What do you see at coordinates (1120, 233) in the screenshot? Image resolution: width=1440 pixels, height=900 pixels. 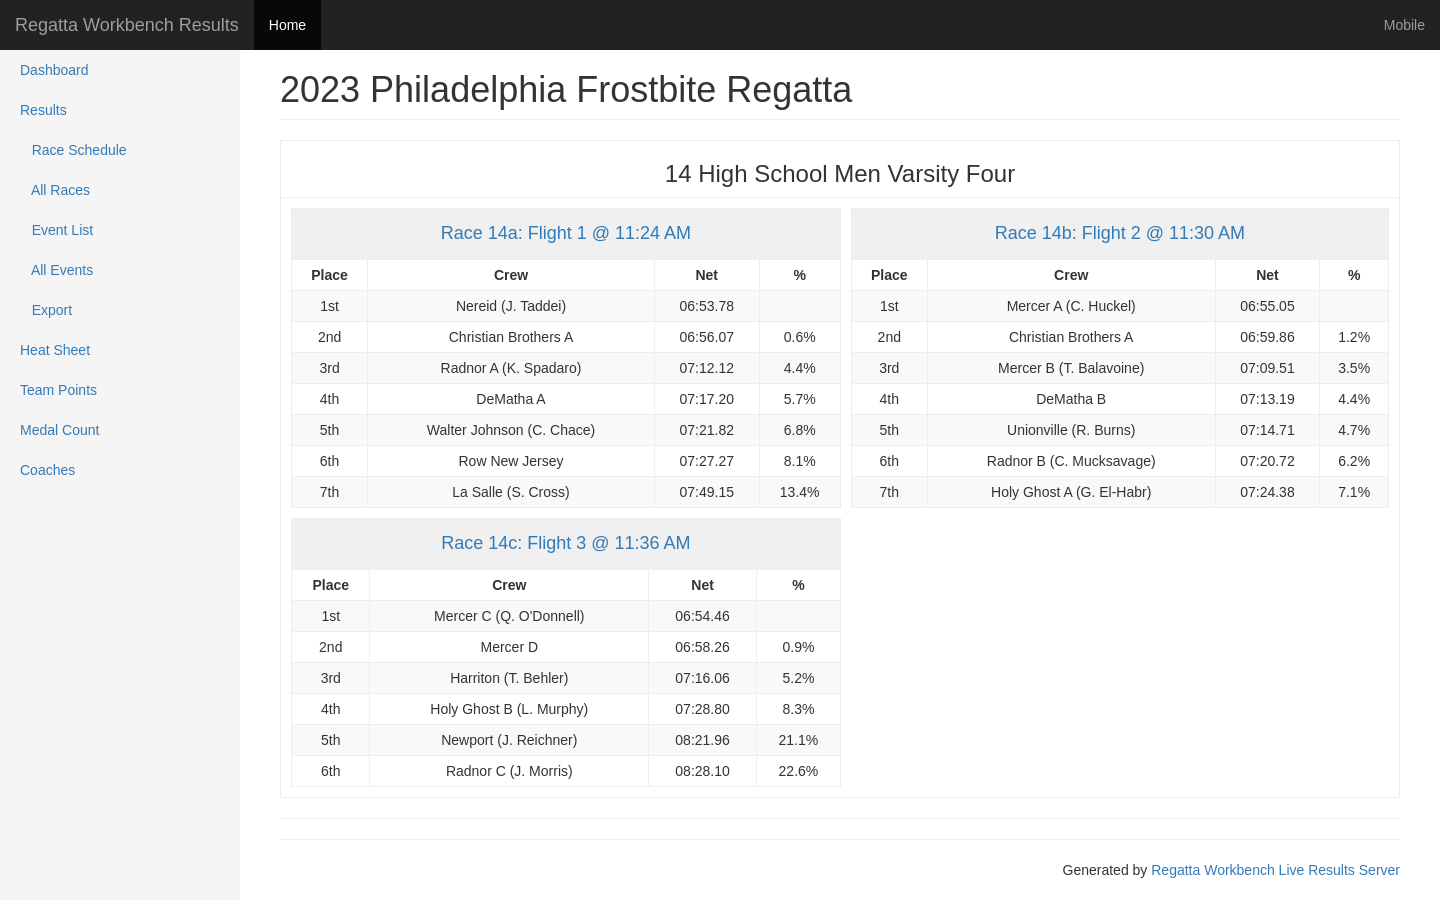 I see `Race 14b: Flight 2 @ 11:30 AM` at bounding box center [1120, 233].